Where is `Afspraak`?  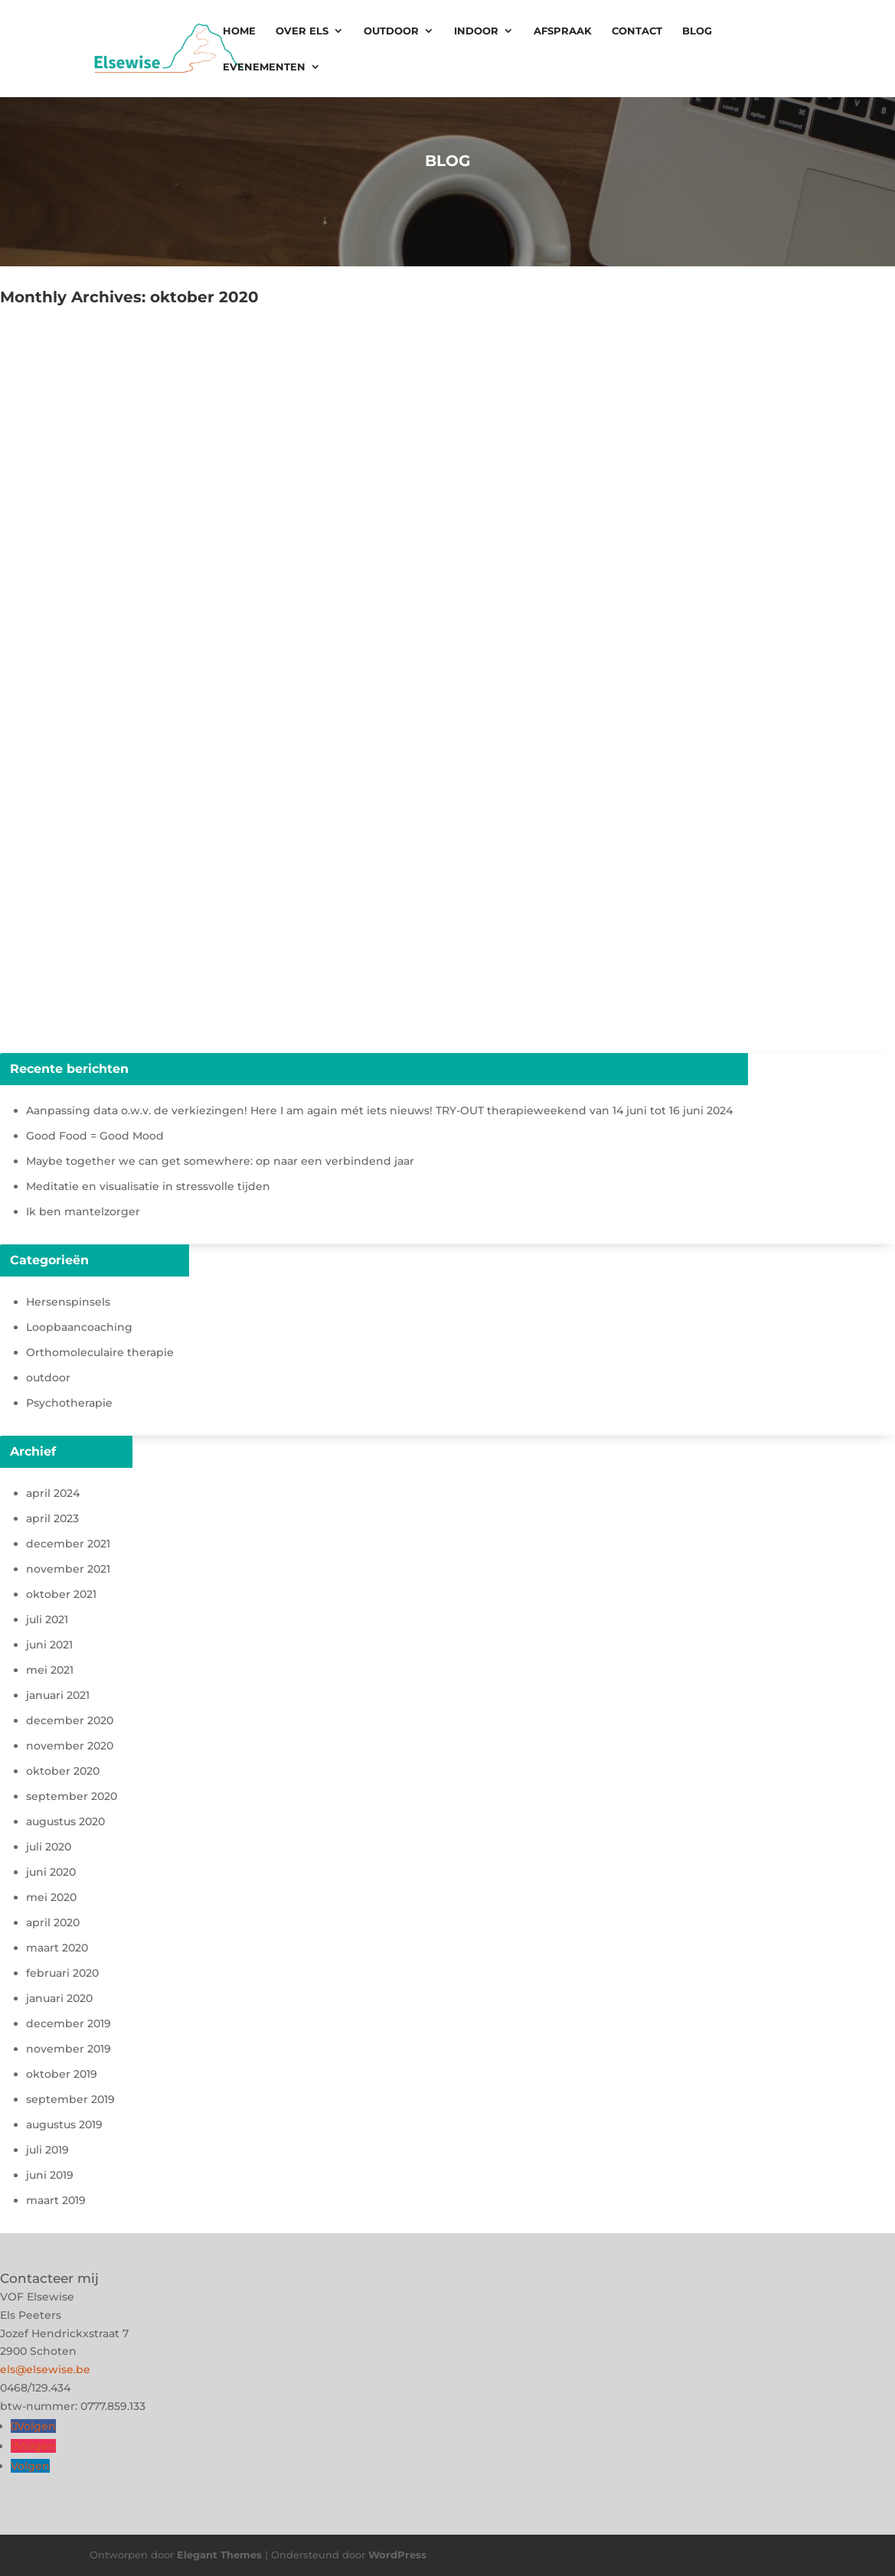 Afspraak is located at coordinates (563, 31).